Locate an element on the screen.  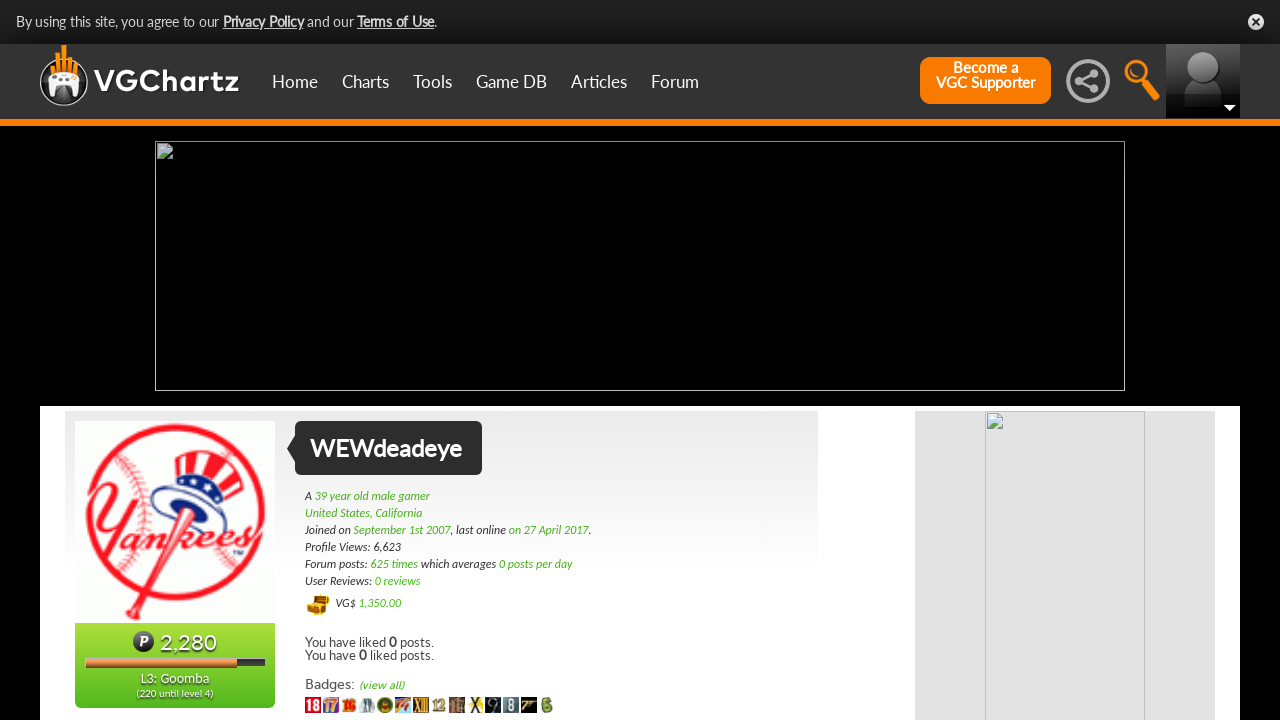
Become aVGC Supporter is located at coordinates (985, 75).